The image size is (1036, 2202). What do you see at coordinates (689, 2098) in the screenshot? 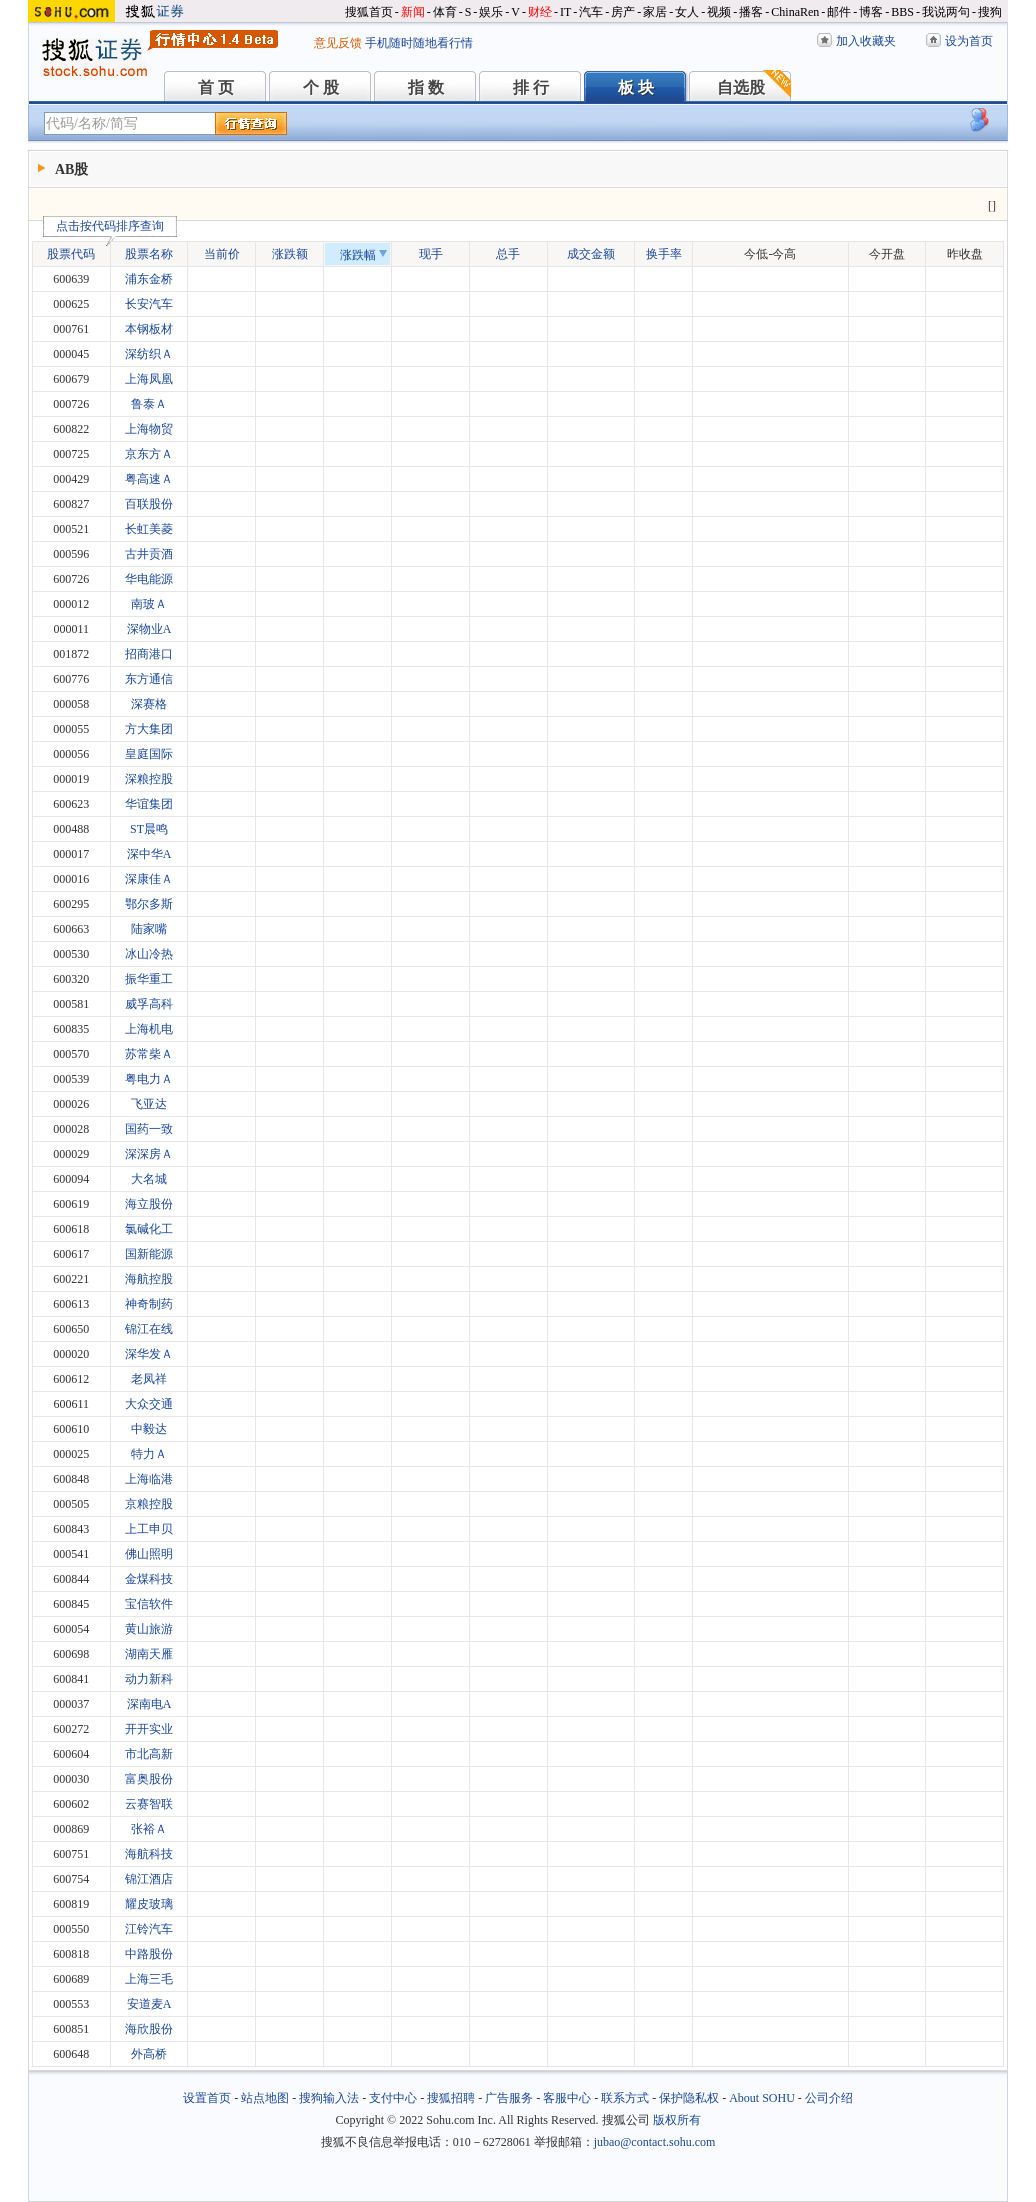
I see `保护隐私权` at bounding box center [689, 2098].